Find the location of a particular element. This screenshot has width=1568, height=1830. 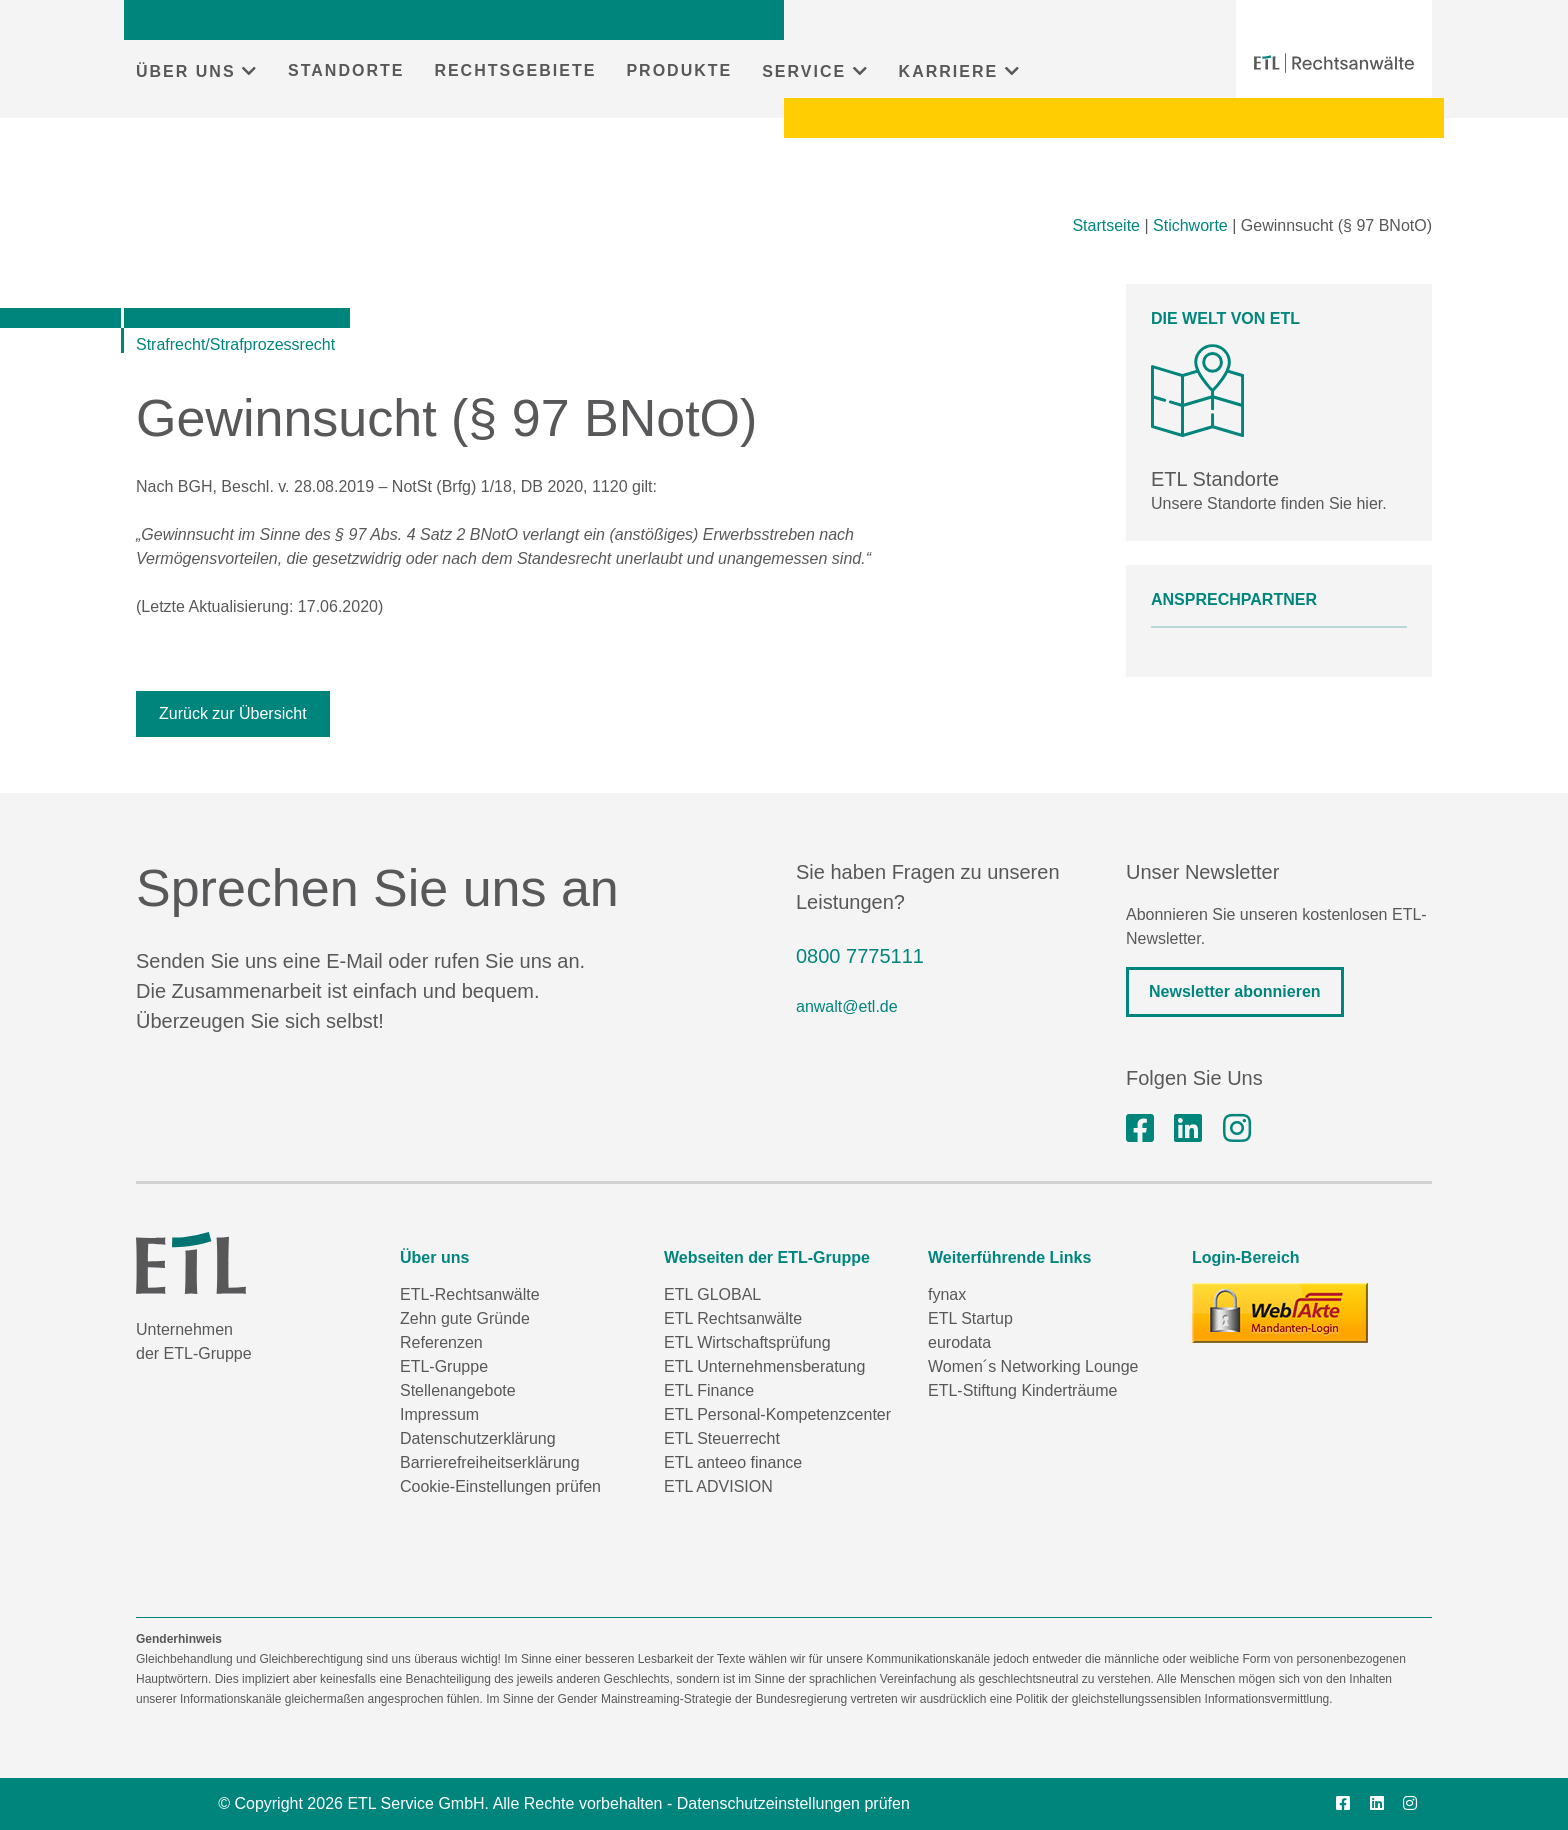

ETL Rechtsanwälte is located at coordinates (733, 1318).